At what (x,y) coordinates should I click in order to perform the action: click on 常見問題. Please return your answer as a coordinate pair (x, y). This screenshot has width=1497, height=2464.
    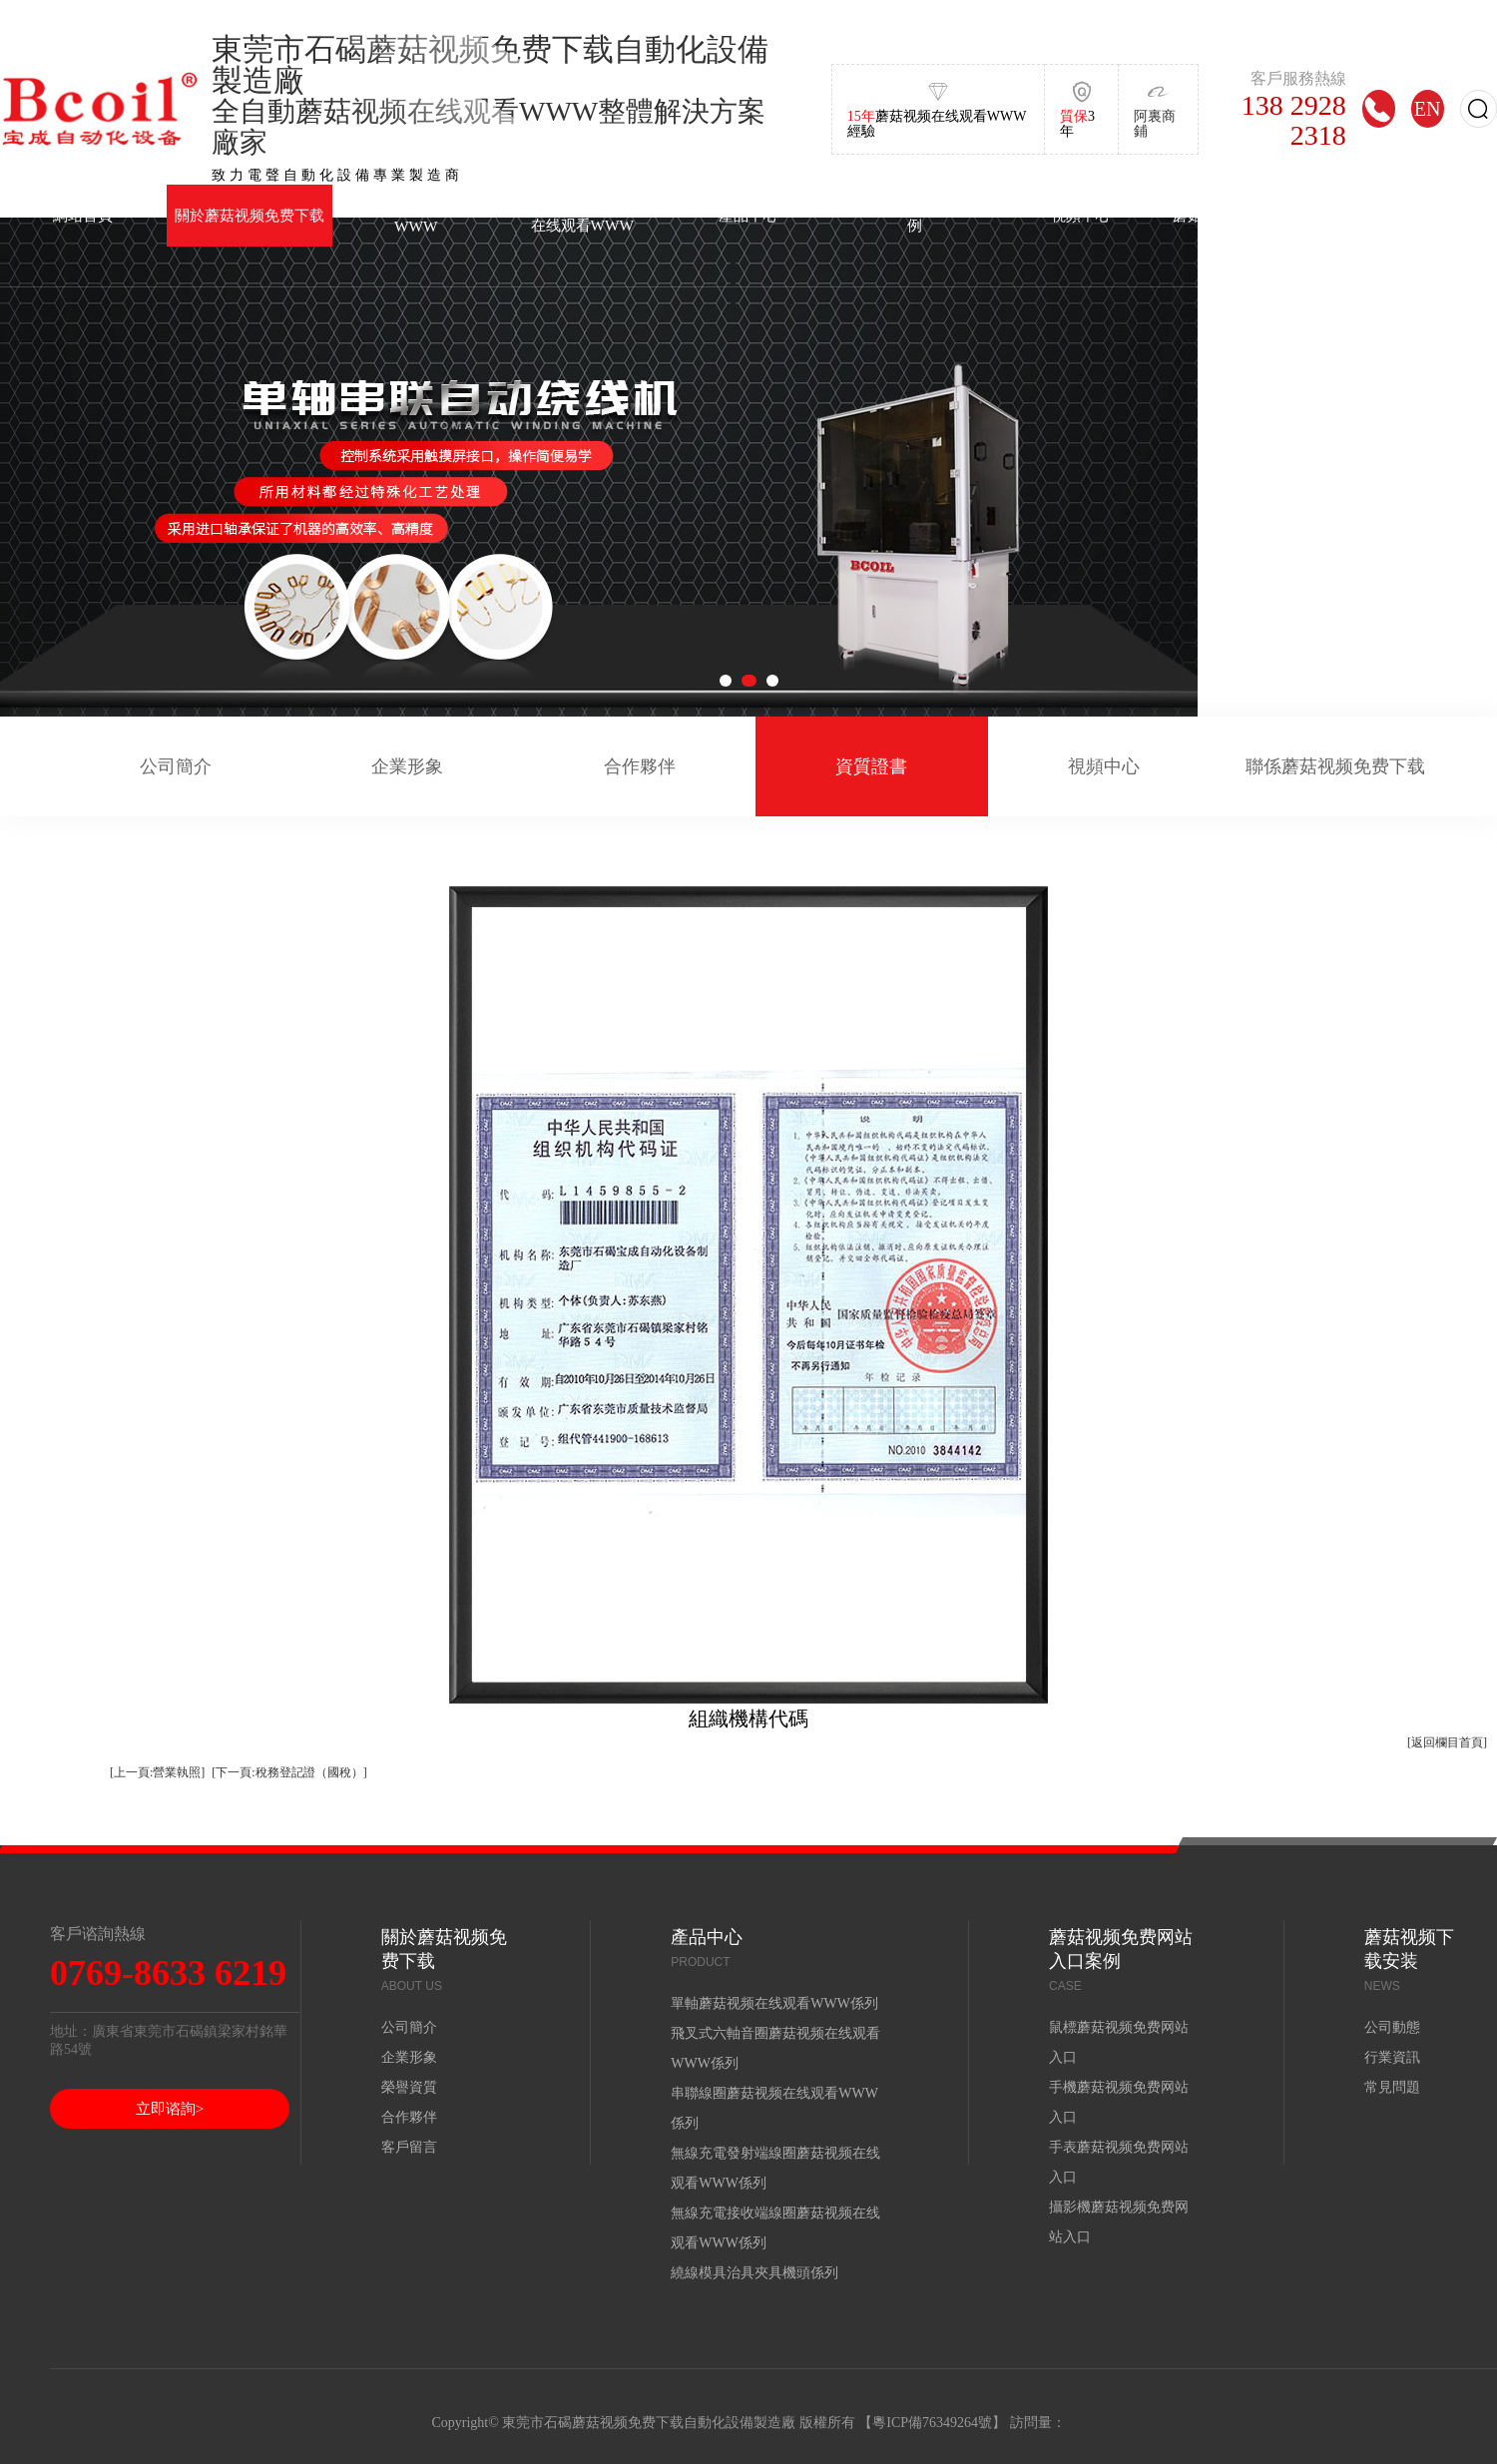
    Looking at the image, I should click on (1392, 2087).